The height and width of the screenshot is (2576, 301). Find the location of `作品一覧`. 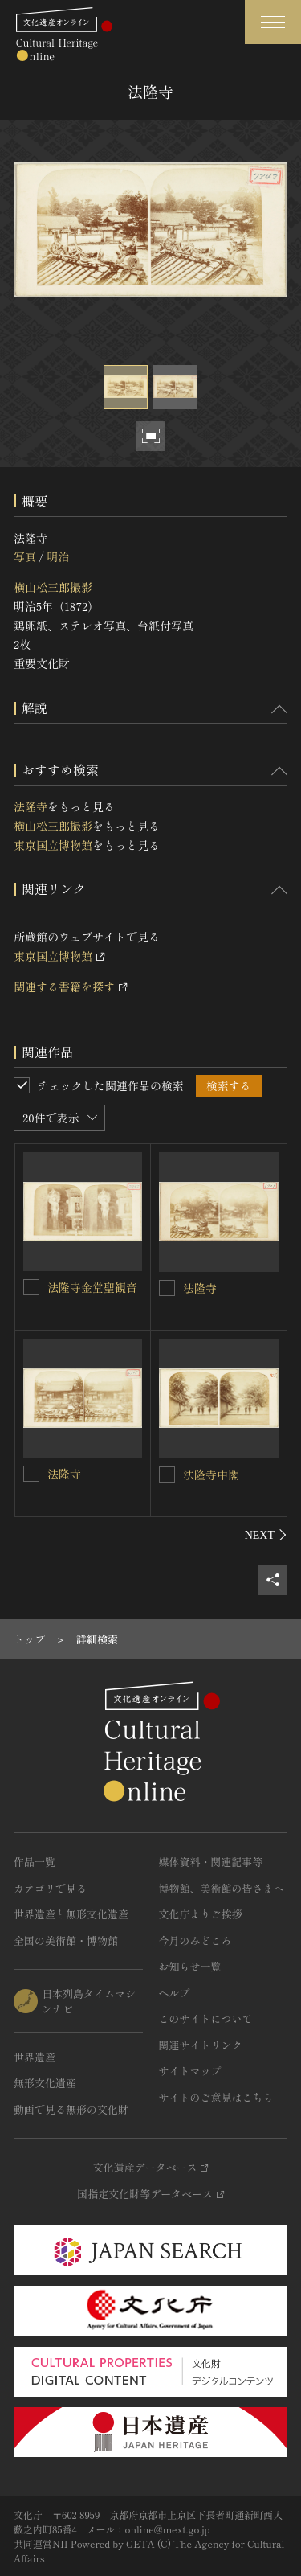

作品一覧 is located at coordinates (34, 1861).